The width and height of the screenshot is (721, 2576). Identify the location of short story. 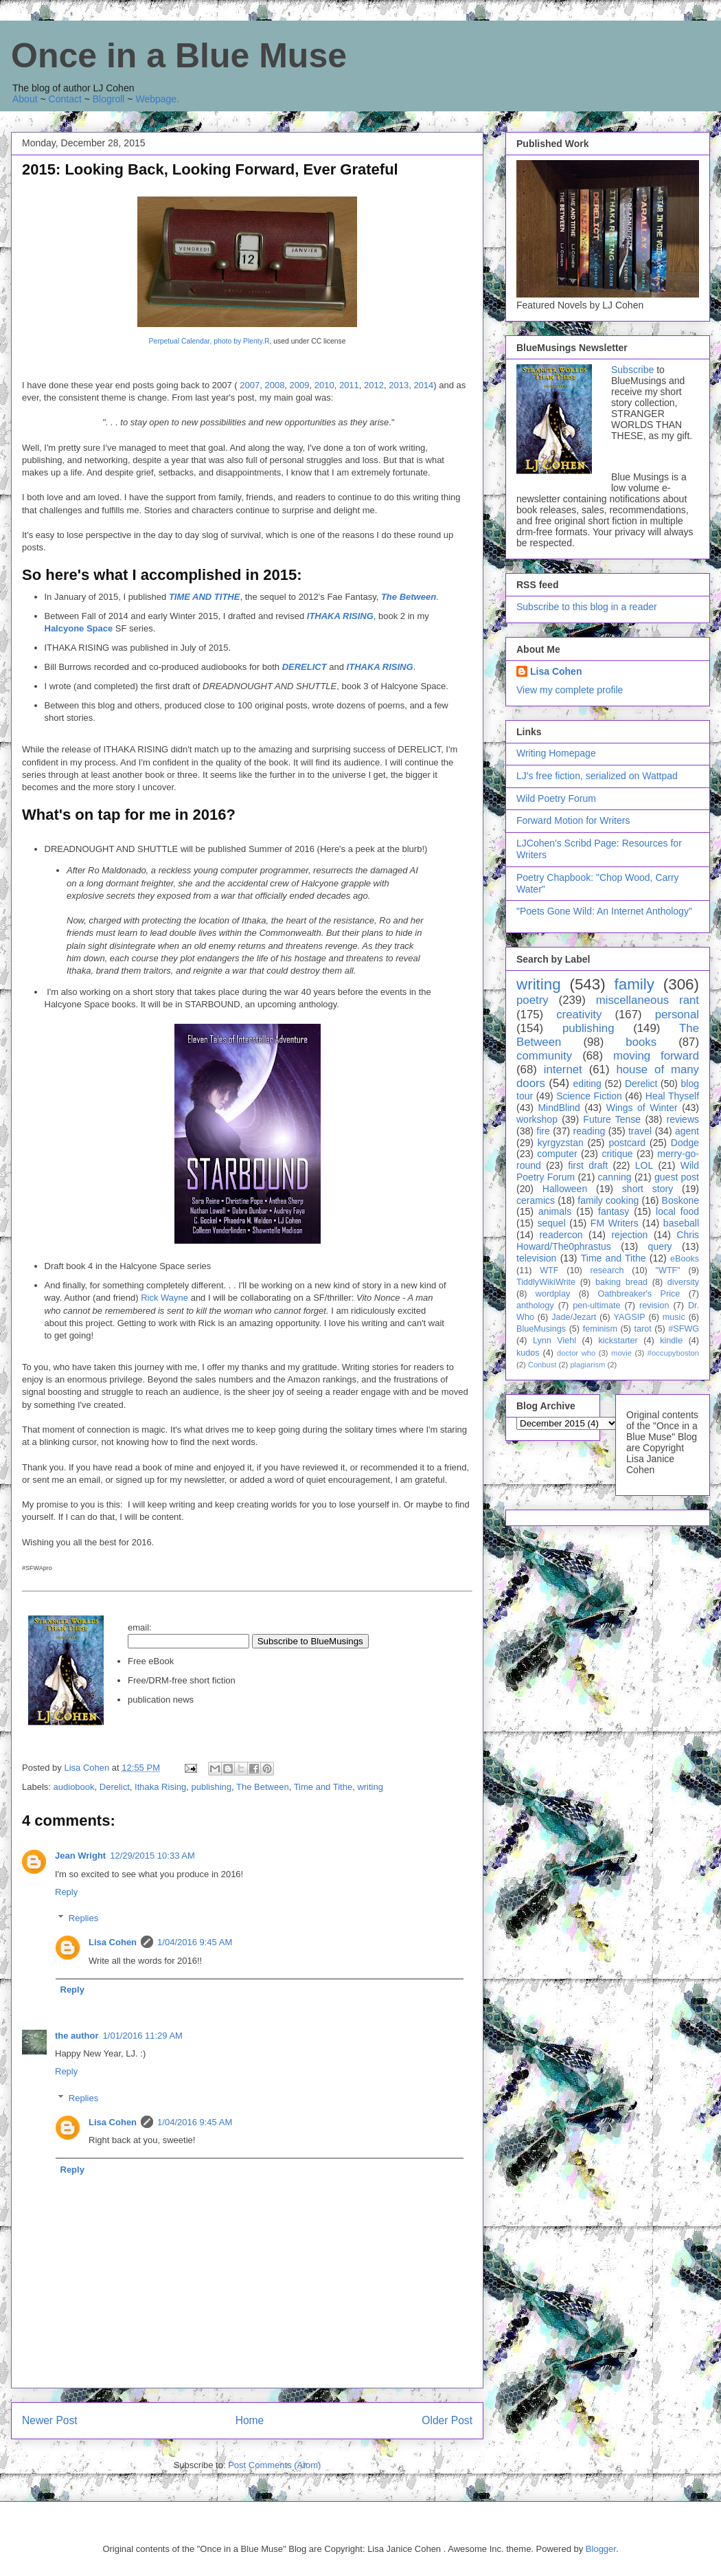
(647, 1188).